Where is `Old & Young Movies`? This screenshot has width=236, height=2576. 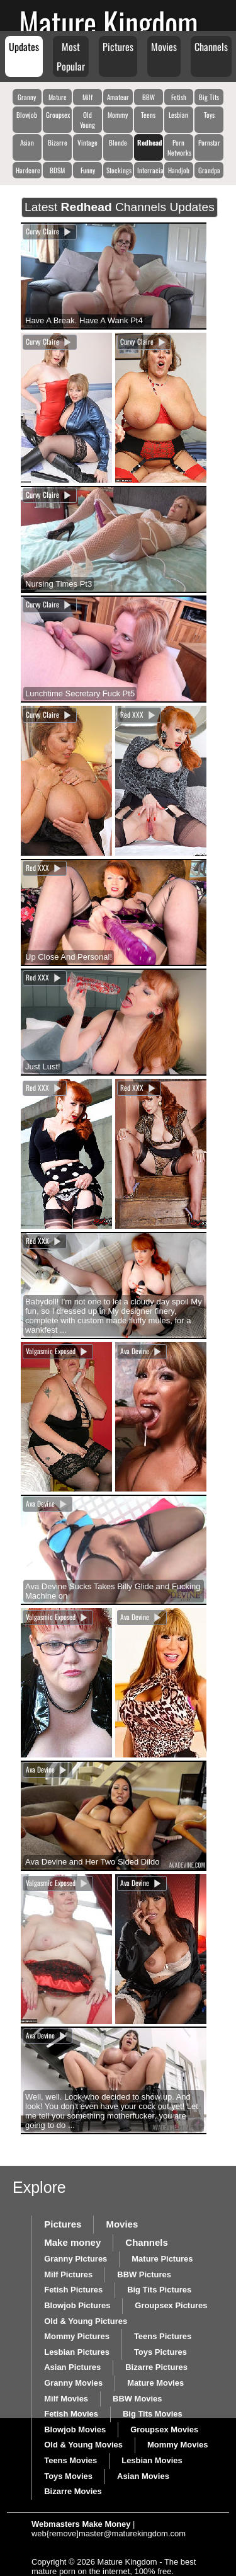
Old & Young Movies is located at coordinates (83, 2444).